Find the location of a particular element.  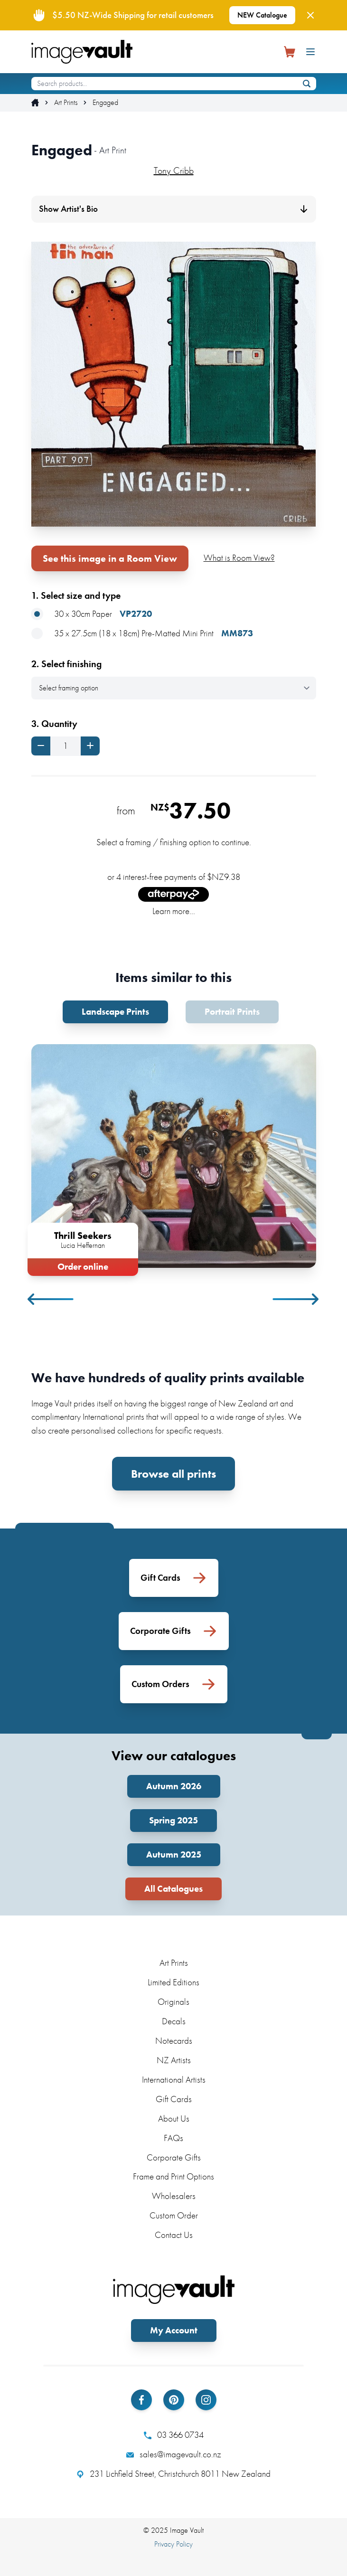

Gift Cards is located at coordinates (174, 2099).